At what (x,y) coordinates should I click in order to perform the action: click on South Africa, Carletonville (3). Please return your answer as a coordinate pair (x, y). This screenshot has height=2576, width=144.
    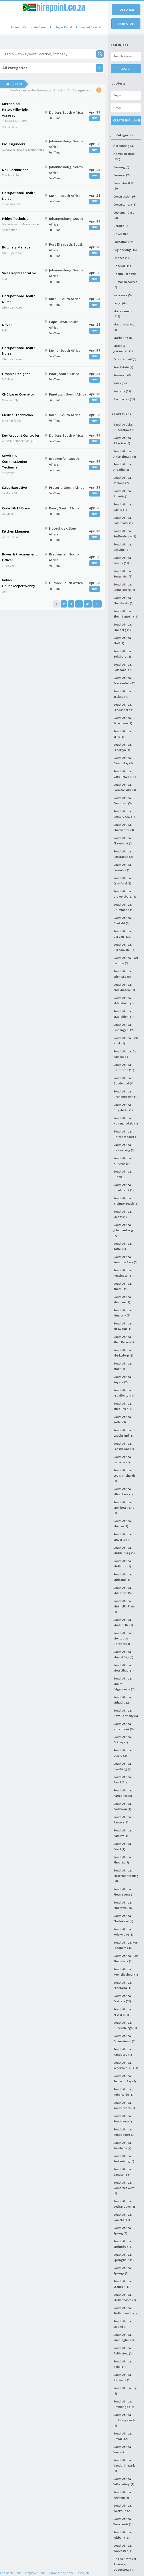
    Looking at the image, I should click on (124, 787).